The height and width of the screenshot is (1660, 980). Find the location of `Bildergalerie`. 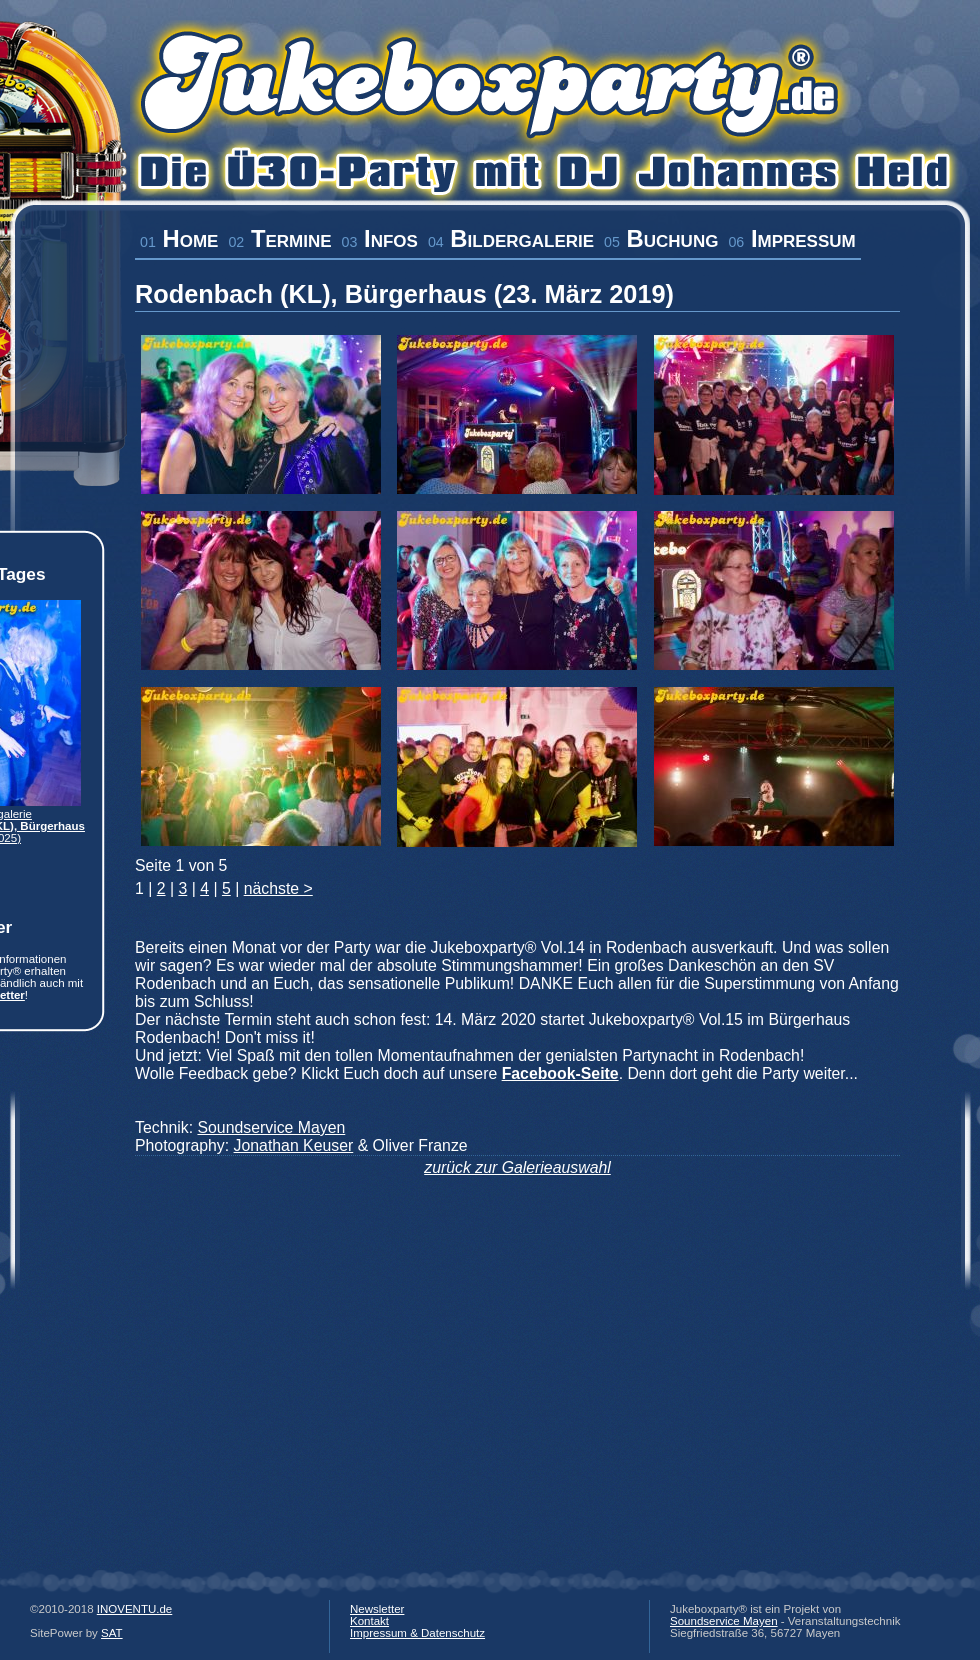

Bildergalerie is located at coordinates (511, 238).